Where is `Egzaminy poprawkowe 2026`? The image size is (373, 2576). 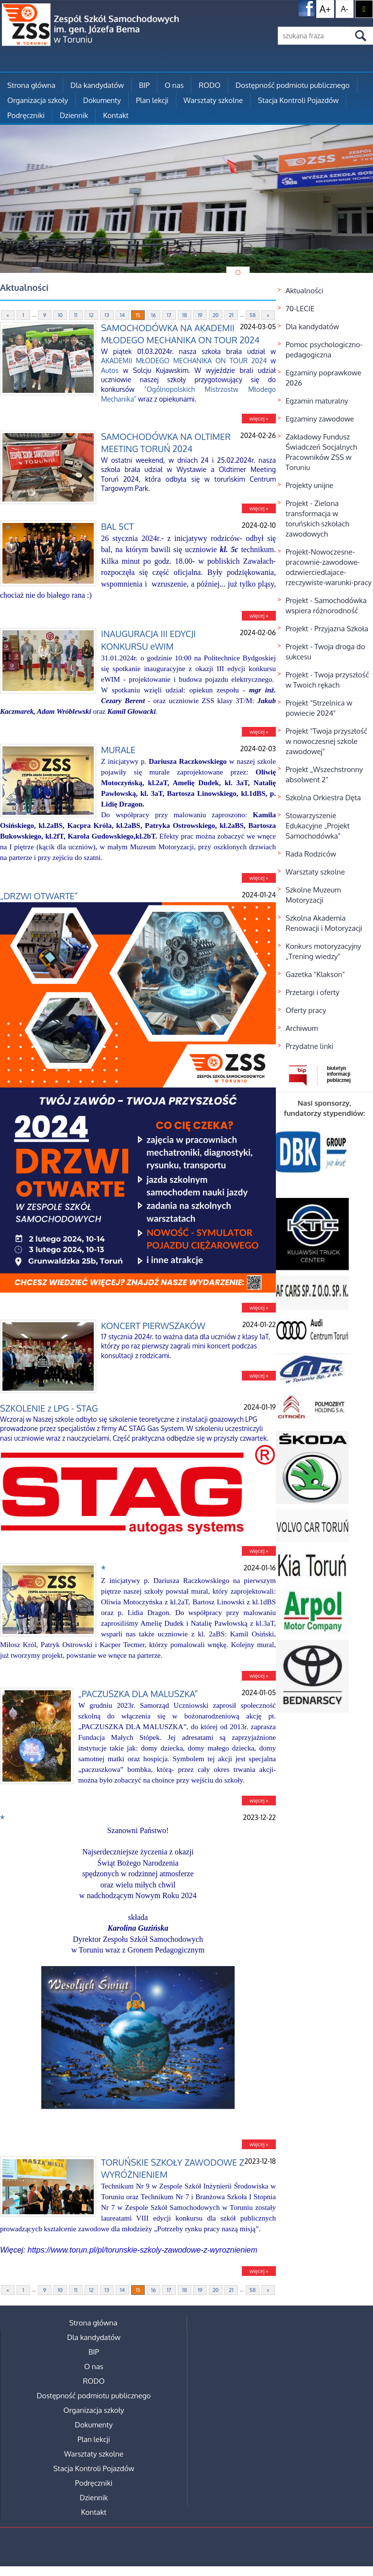 Egzaminy poprawkowe 2026 is located at coordinates (323, 377).